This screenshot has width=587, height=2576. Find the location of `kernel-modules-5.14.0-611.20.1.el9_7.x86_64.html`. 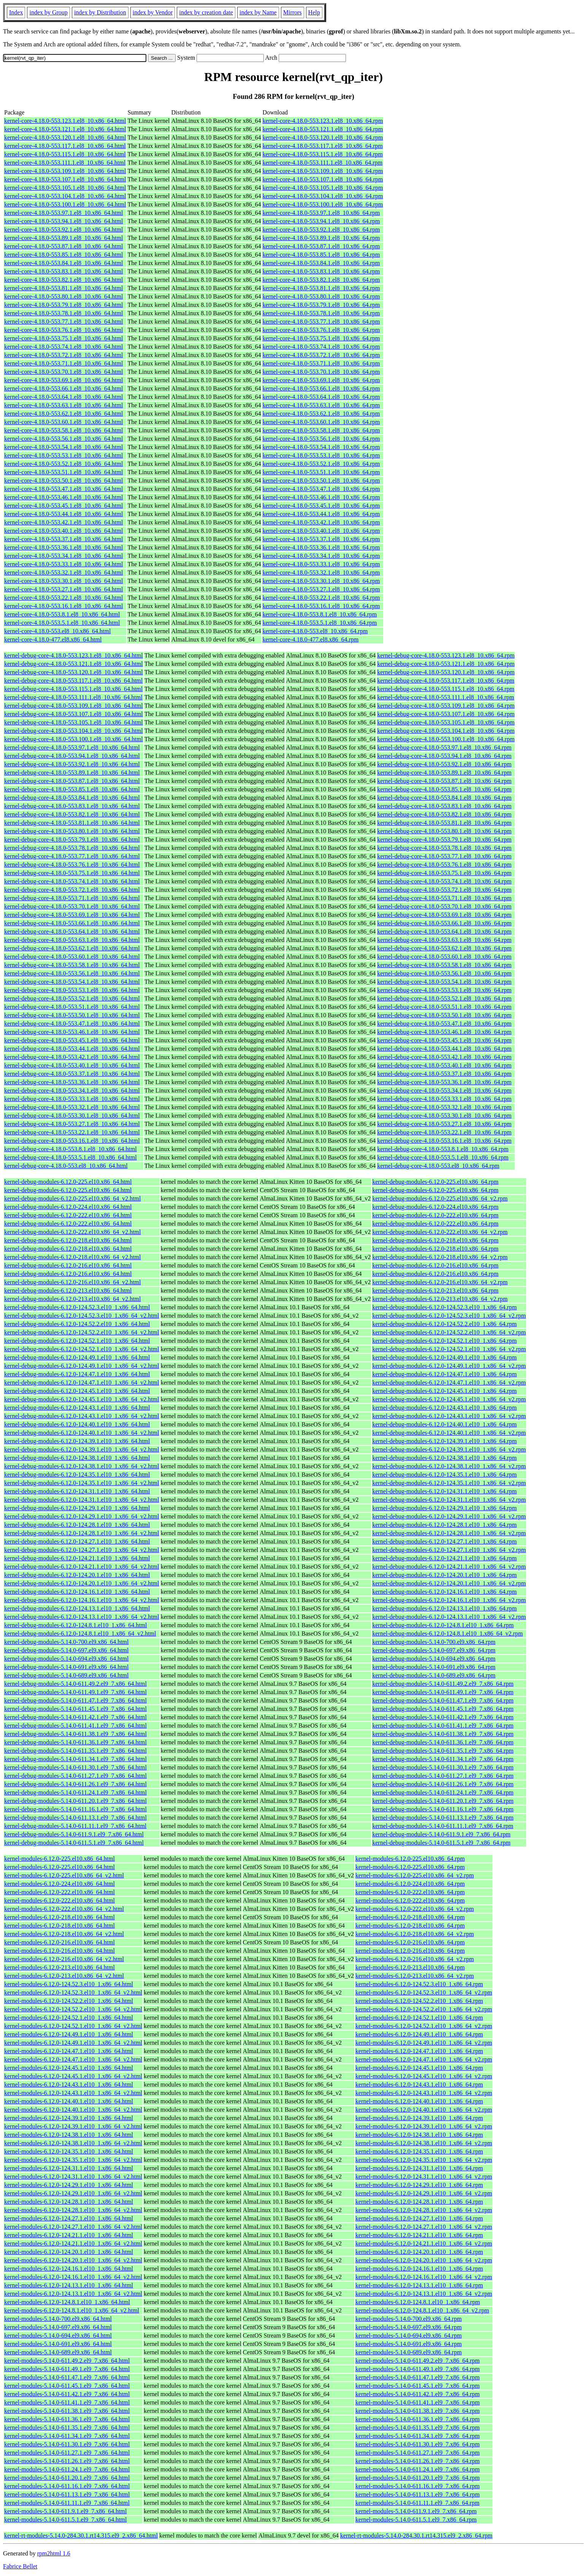

kernel-modules-5.14.0-611.20.1.el9_7.x86_64.html is located at coordinates (67, 2477).